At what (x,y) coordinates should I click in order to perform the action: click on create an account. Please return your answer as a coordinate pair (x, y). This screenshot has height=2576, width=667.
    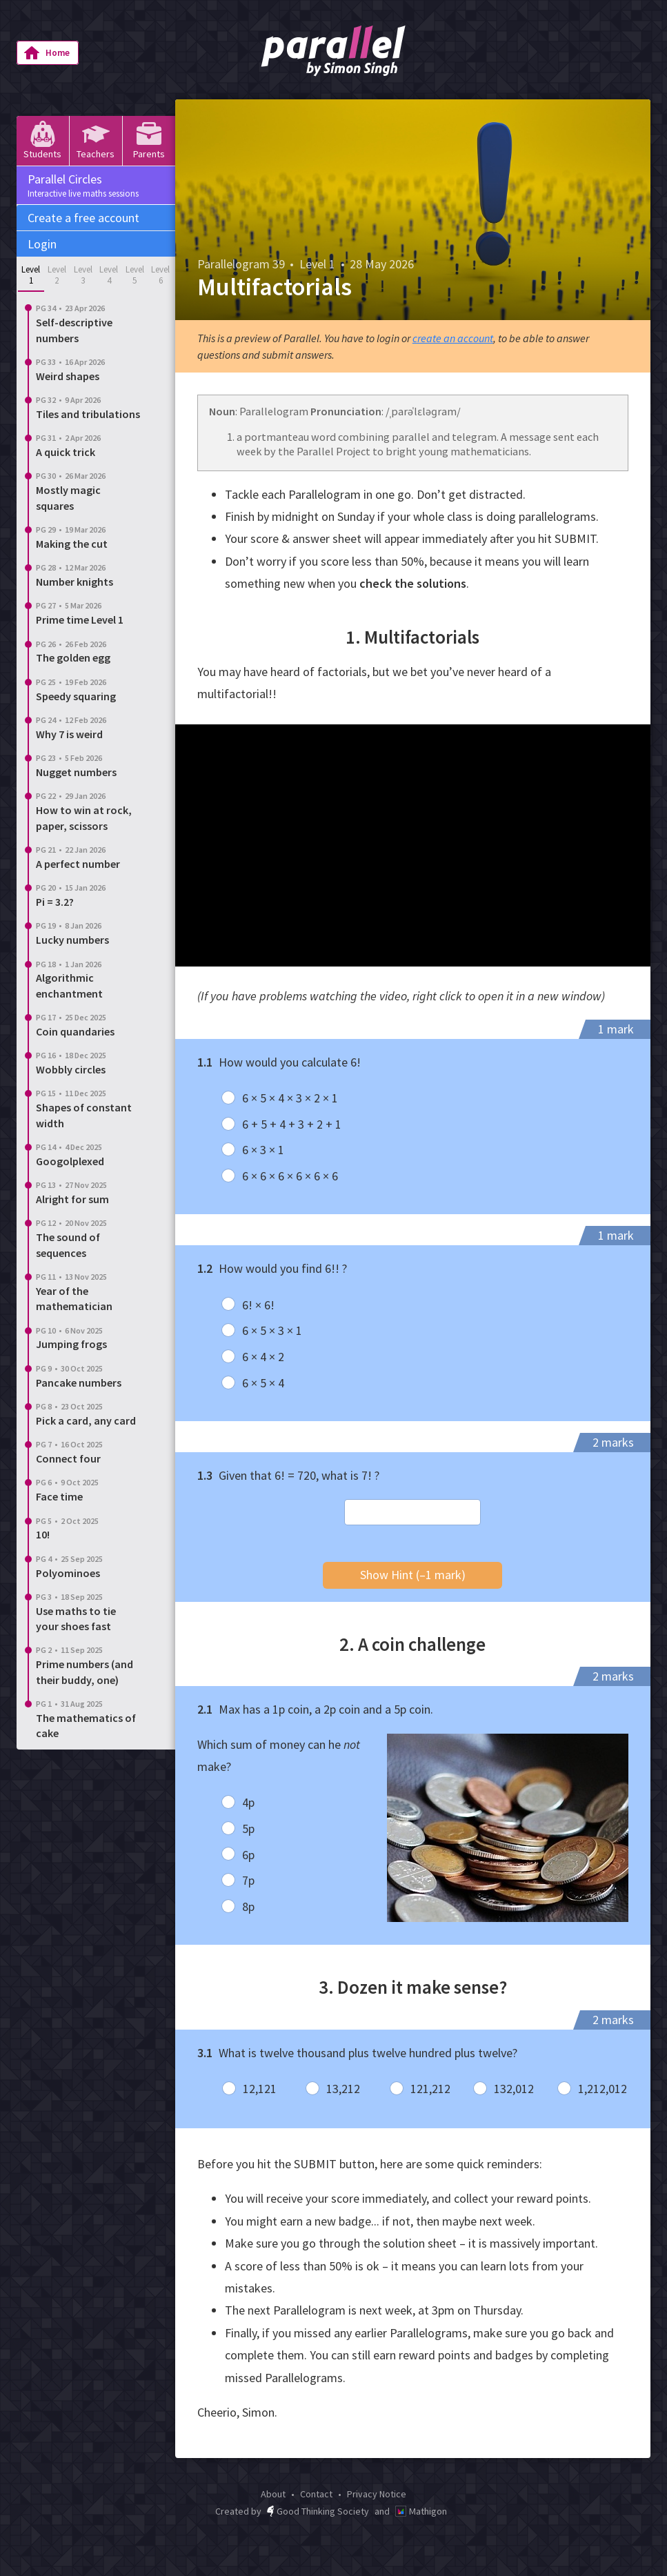
    Looking at the image, I should click on (452, 338).